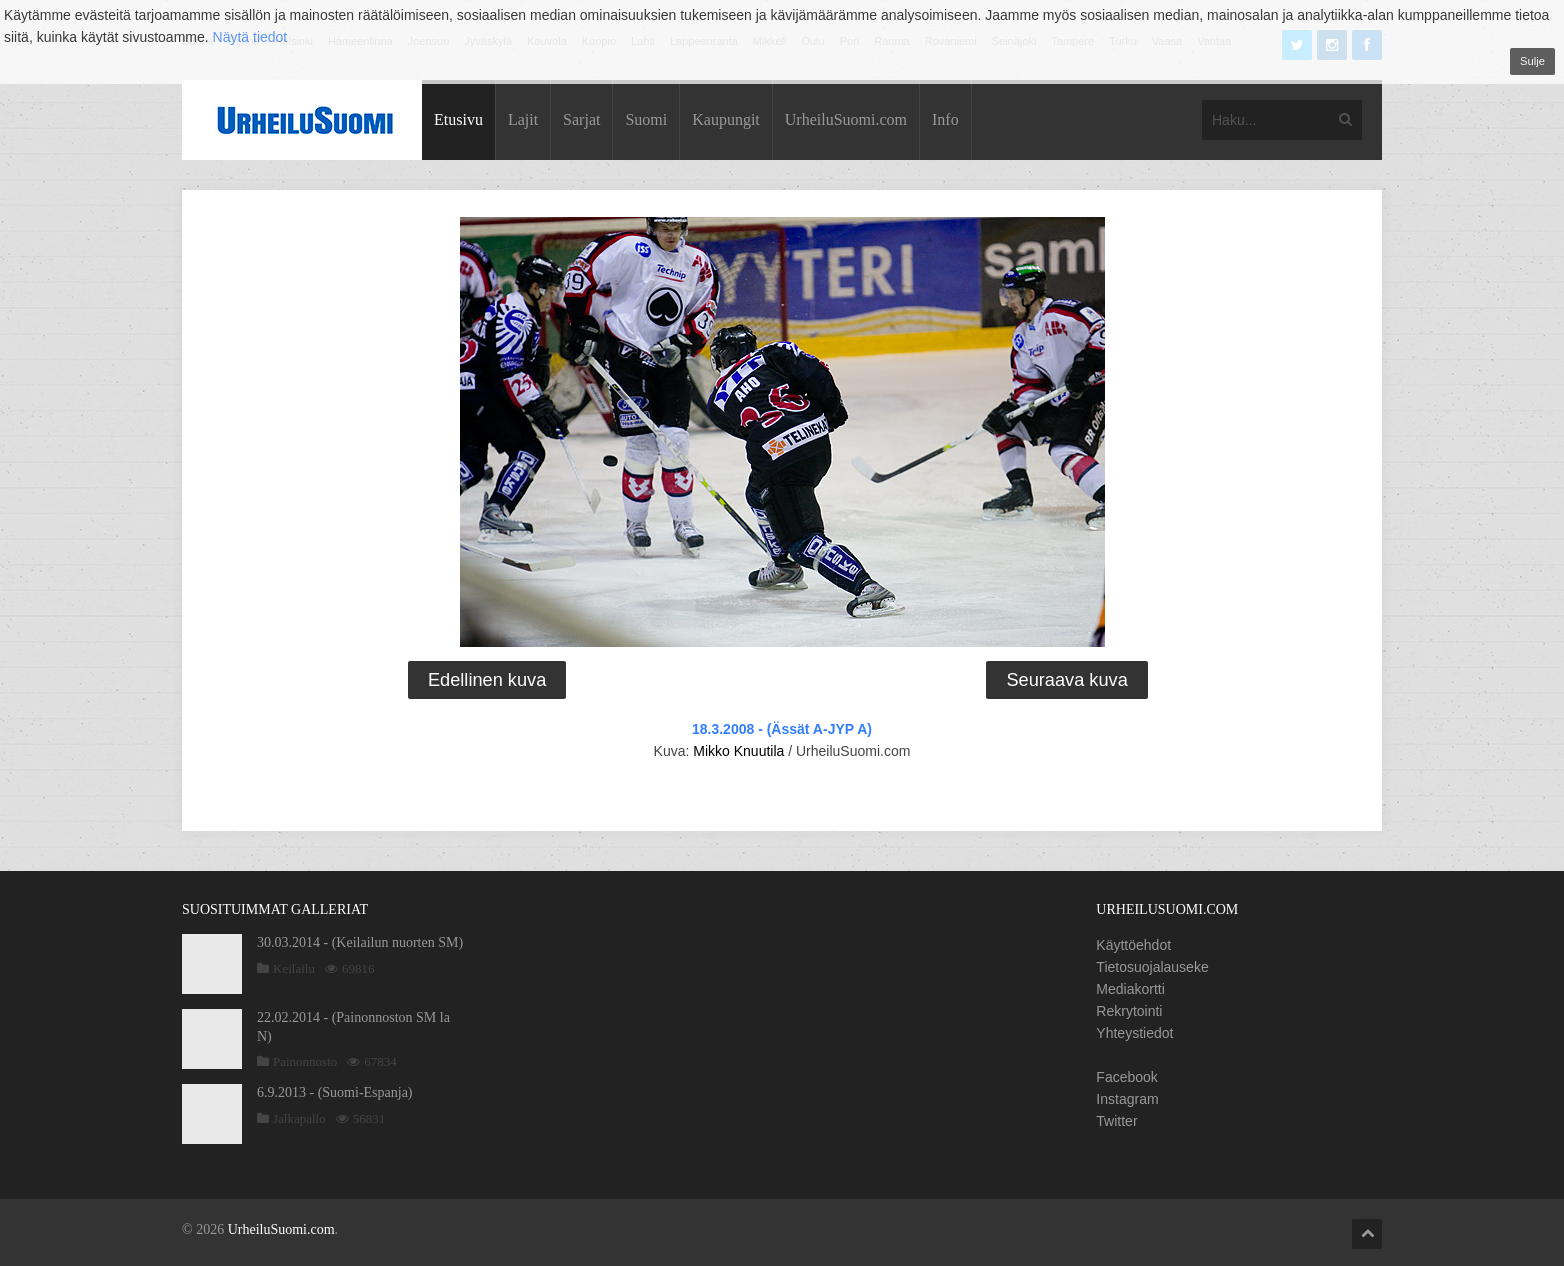 The image size is (1564, 1266). What do you see at coordinates (299, 1118) in the screenshot?
I see `Jalkapallo` at bounding box center [299, 1118].